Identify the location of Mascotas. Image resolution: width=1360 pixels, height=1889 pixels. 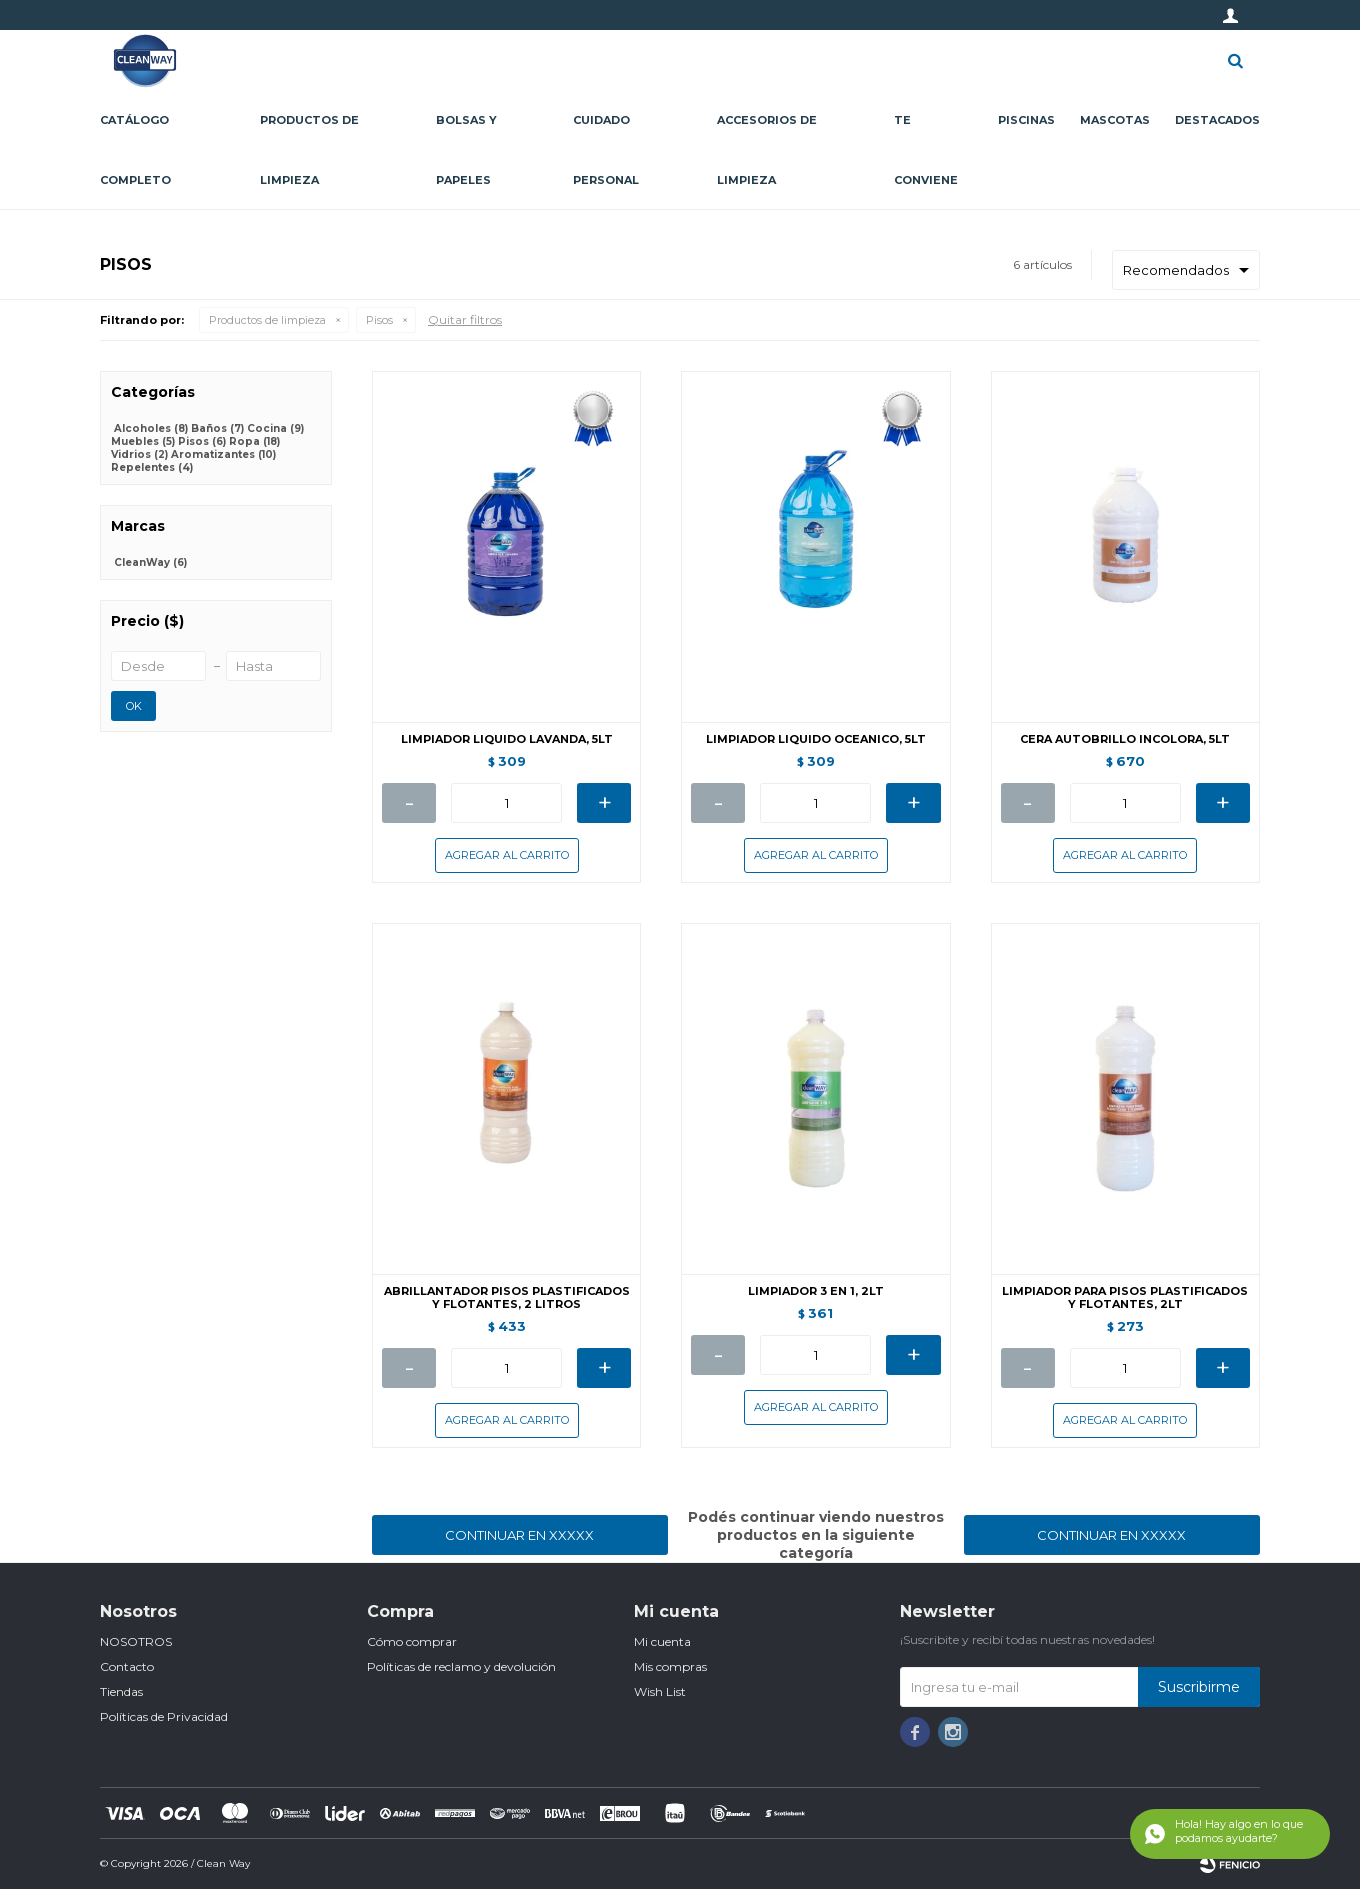
(1115, 120).